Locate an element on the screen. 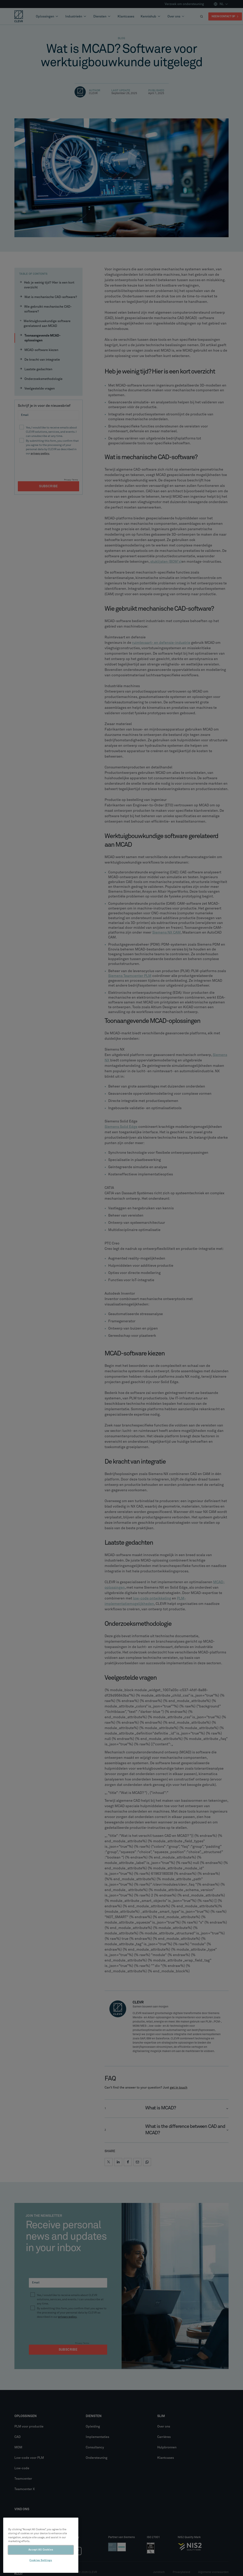  [region] is located at coordinates (40, 2545).